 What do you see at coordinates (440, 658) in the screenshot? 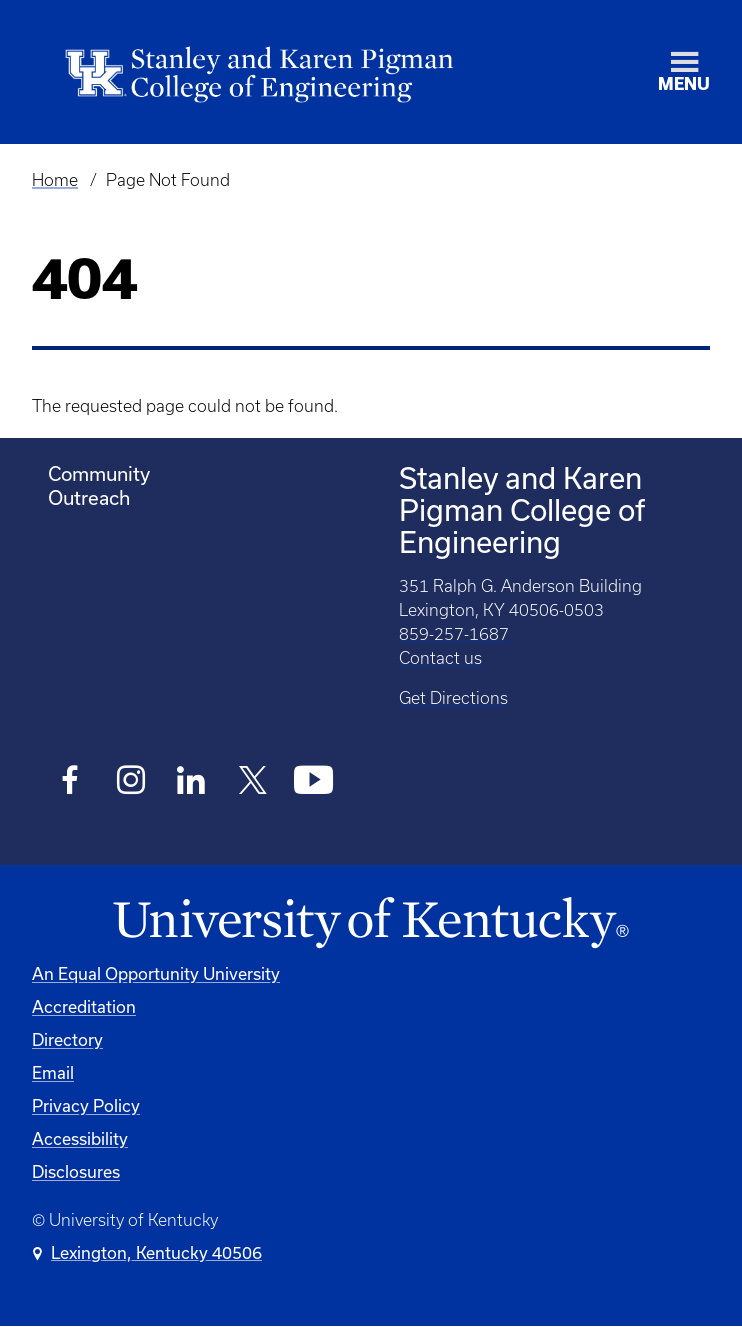
I see `Contact us` at bounding box center [440, 658].